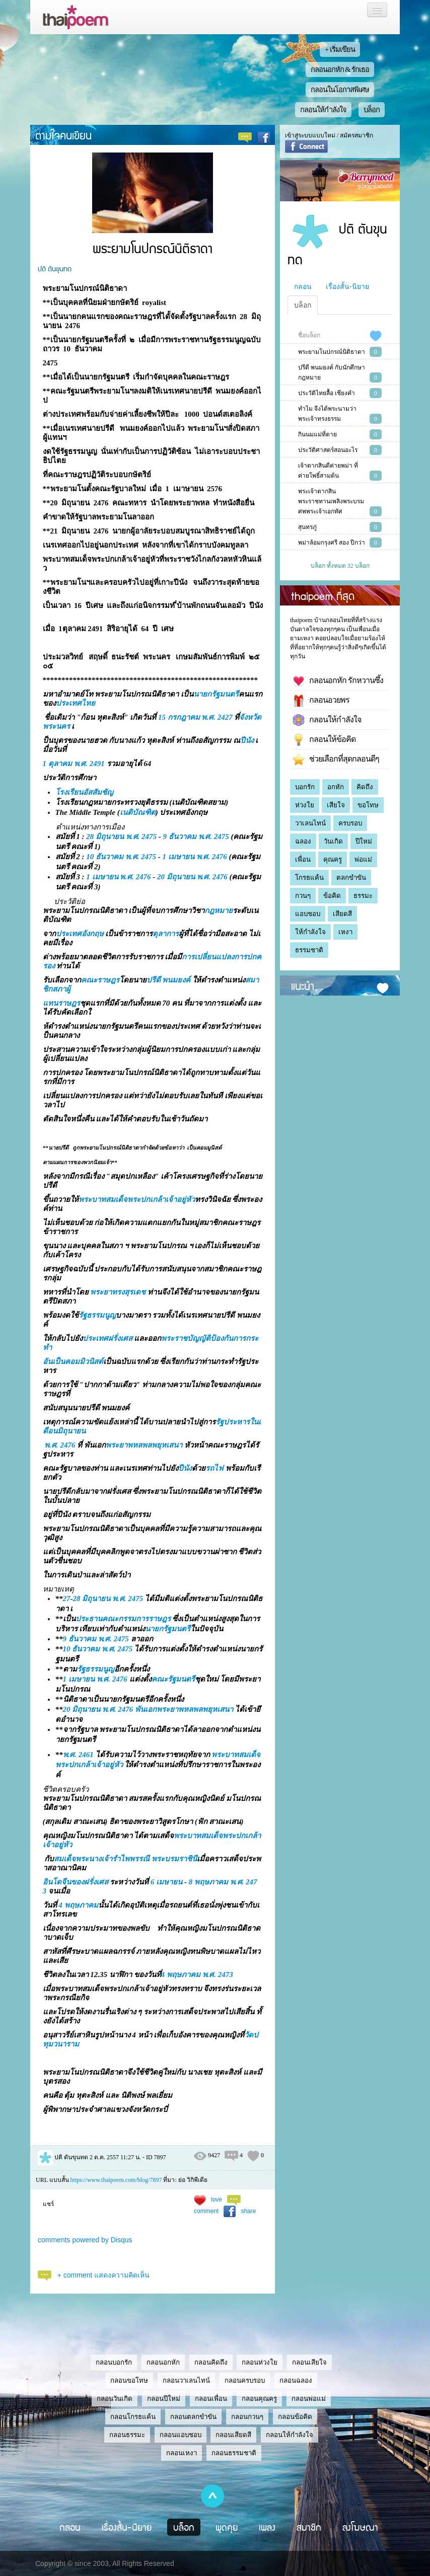  What do you see at coordinates (303, 895) in the screenshot?
I see `กวนๆ` at bounding box center [303, 895].